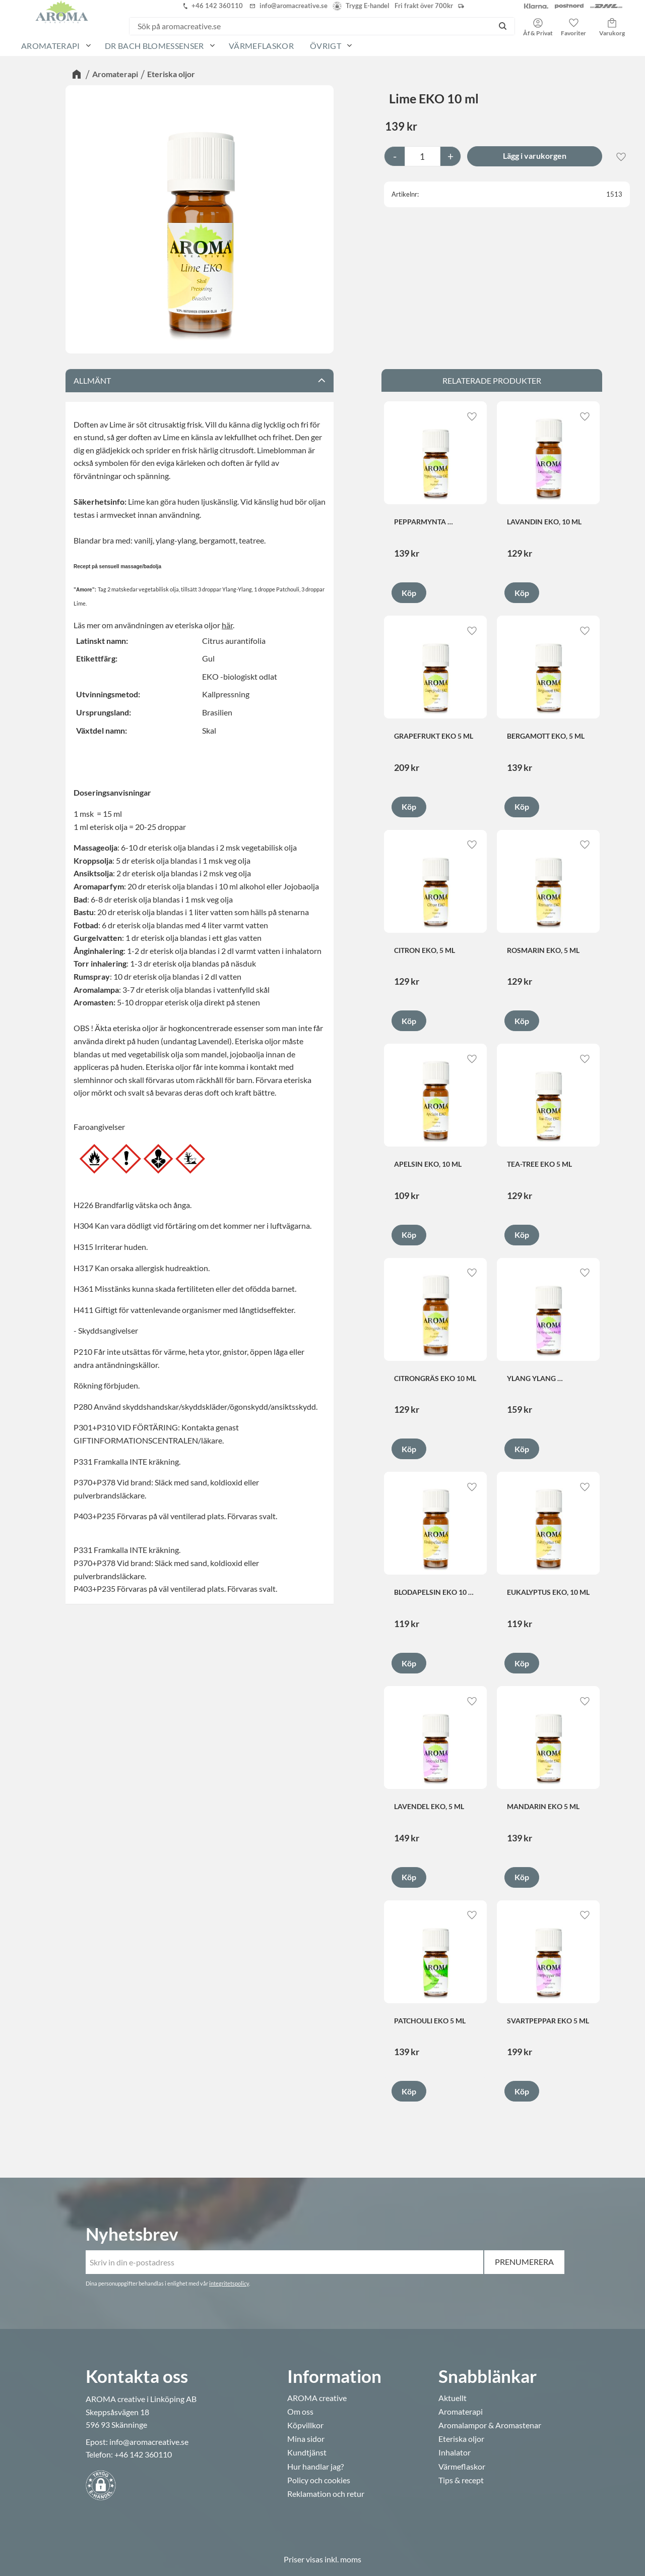 The image size is (645, 2576). Describe the element at coordinates (454, 2452) in the screenshot. I see `Inhalator [menuitem]` at that location.